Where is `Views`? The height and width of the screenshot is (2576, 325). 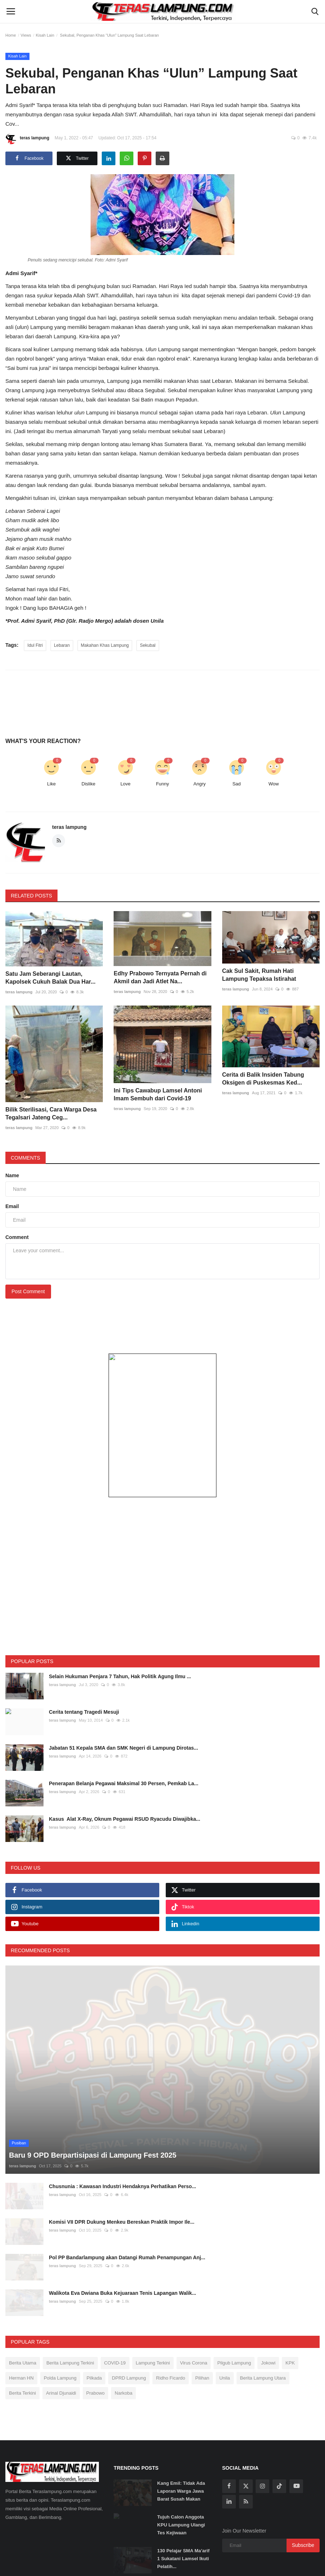 Views is located at coordinates (25, 35).